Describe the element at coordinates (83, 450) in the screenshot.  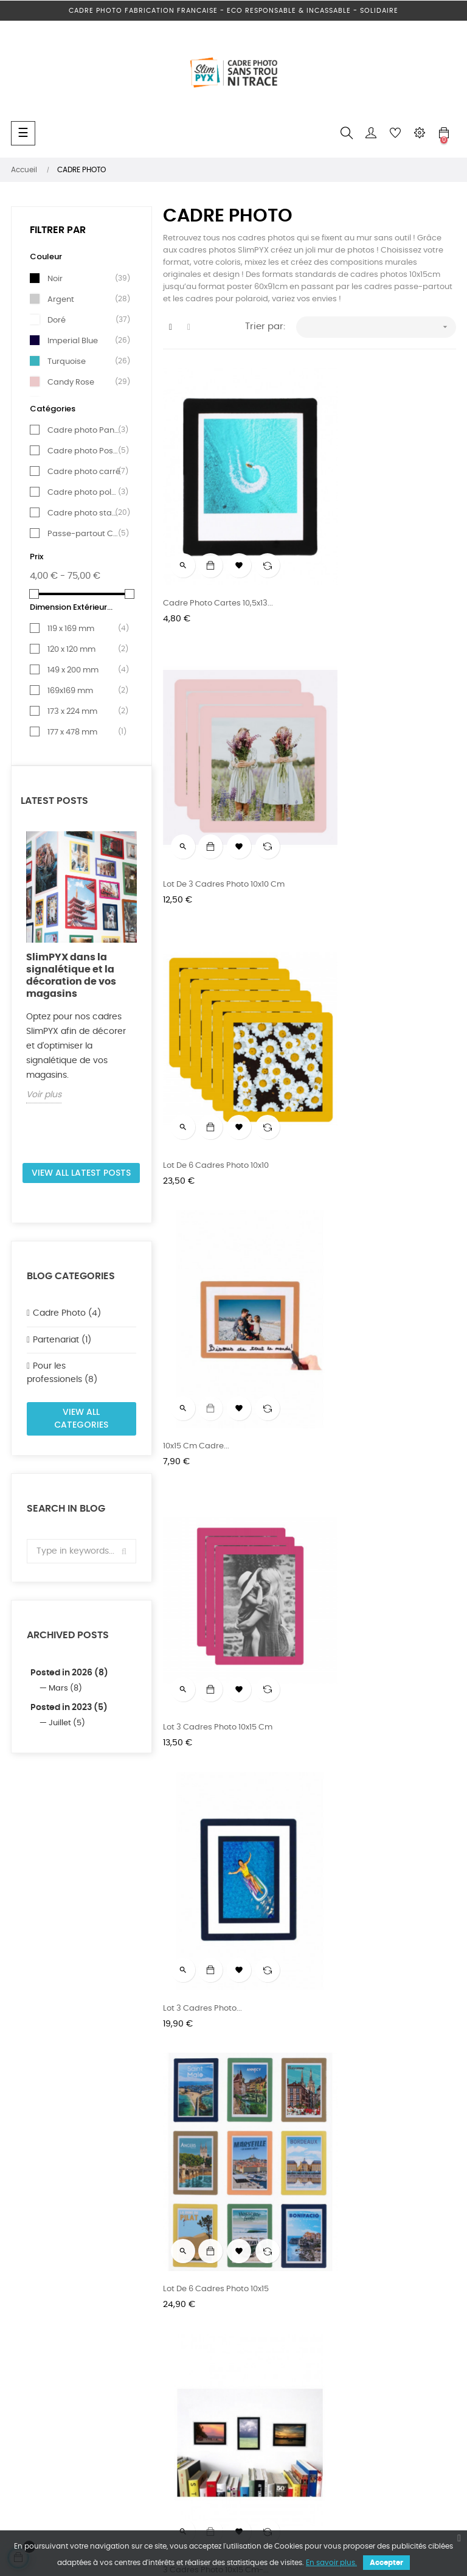
I see `Cadre photo Poster` at that location.